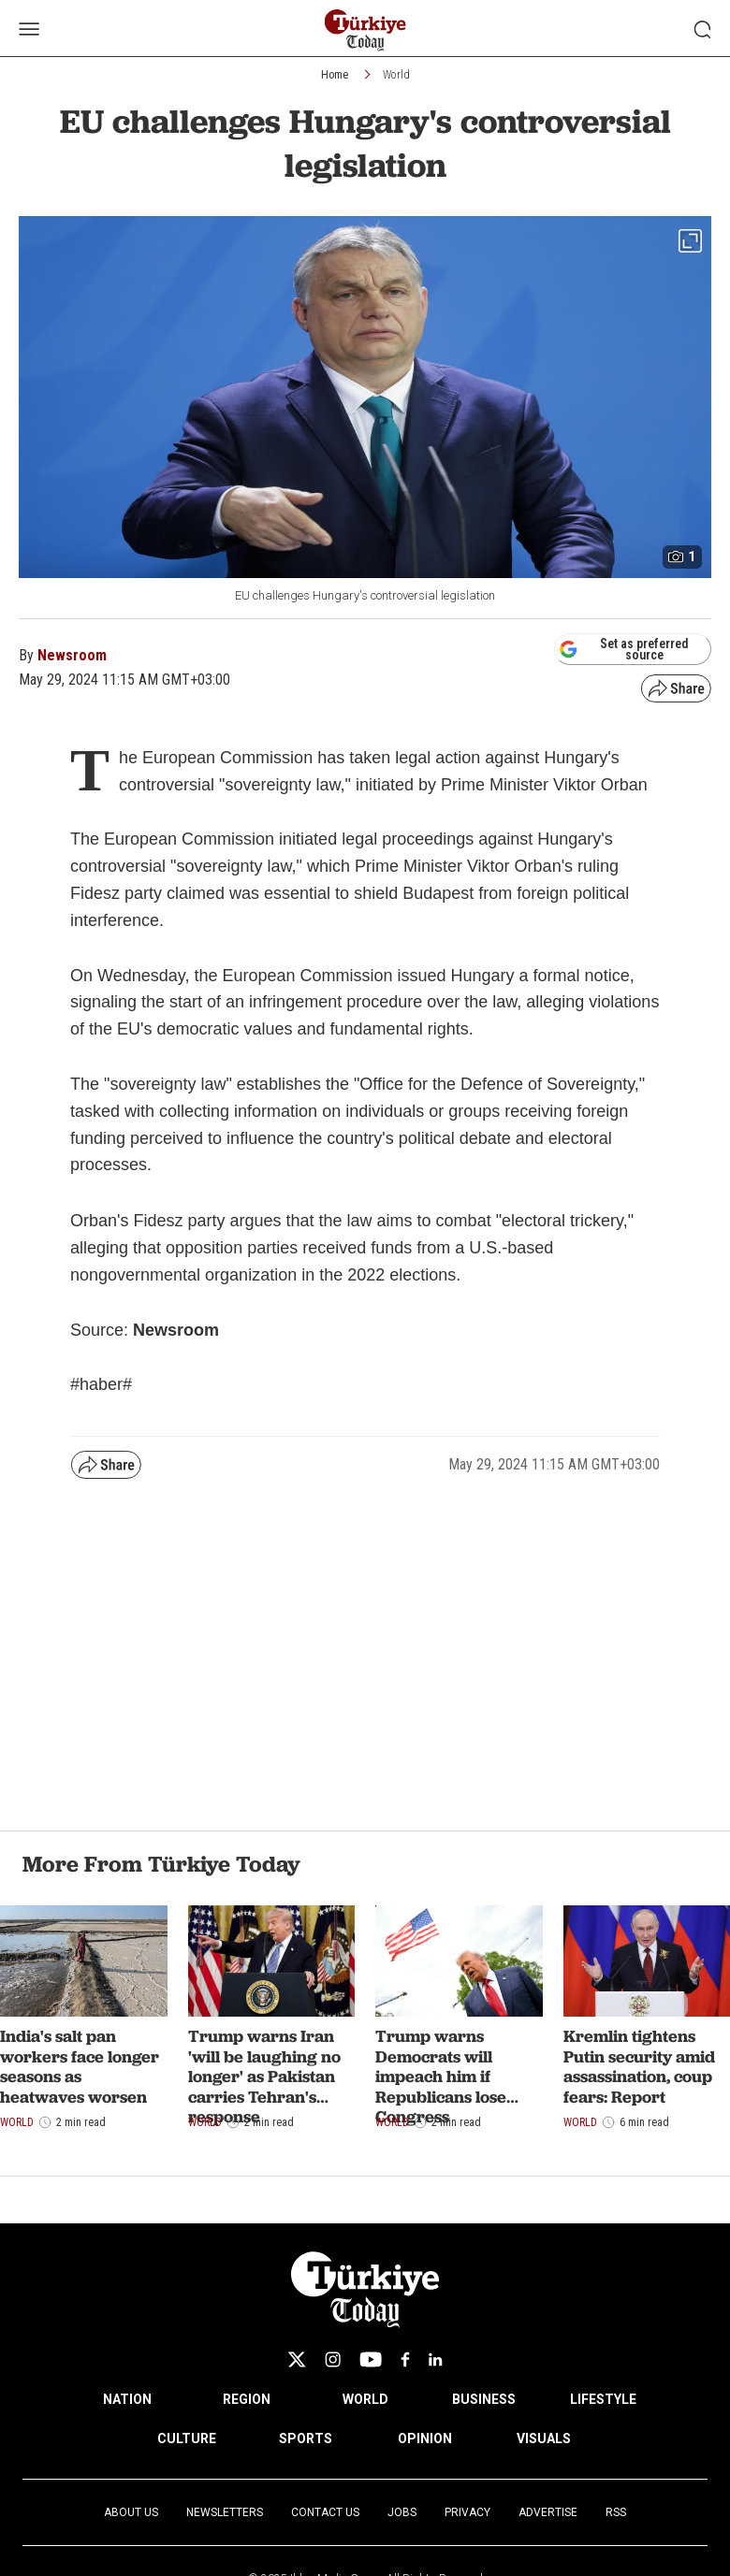 The height and width of the screenshot is (2576, 730). I want to click on BUSINESS, so click(484, 2399).